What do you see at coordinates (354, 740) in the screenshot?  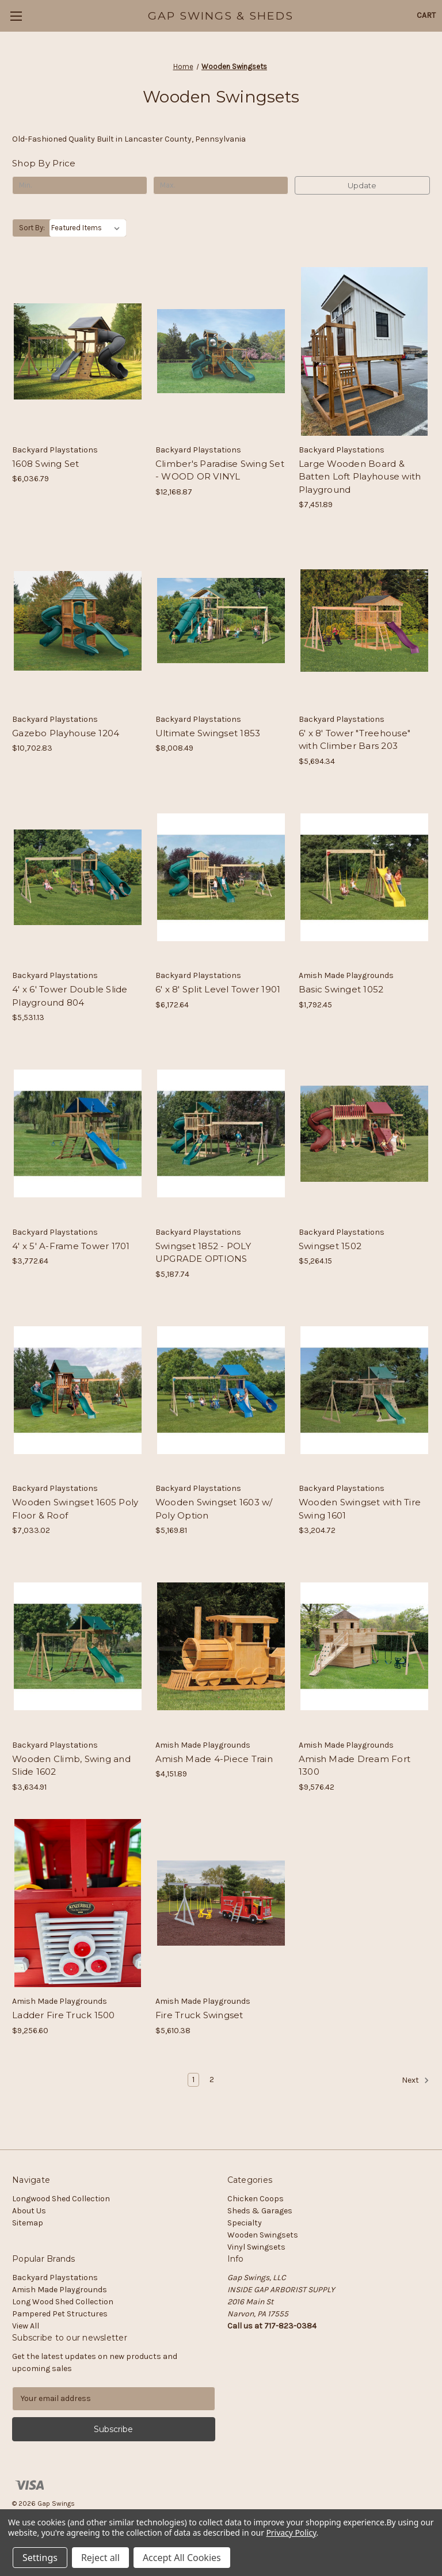 I see `6' x 8' Tower "Treehouse" with Climber Bars 203 [6' x 8' Tower "Treehouse" with Climber Bars 203, $5,694.34]` at bounding box center [354, 740].